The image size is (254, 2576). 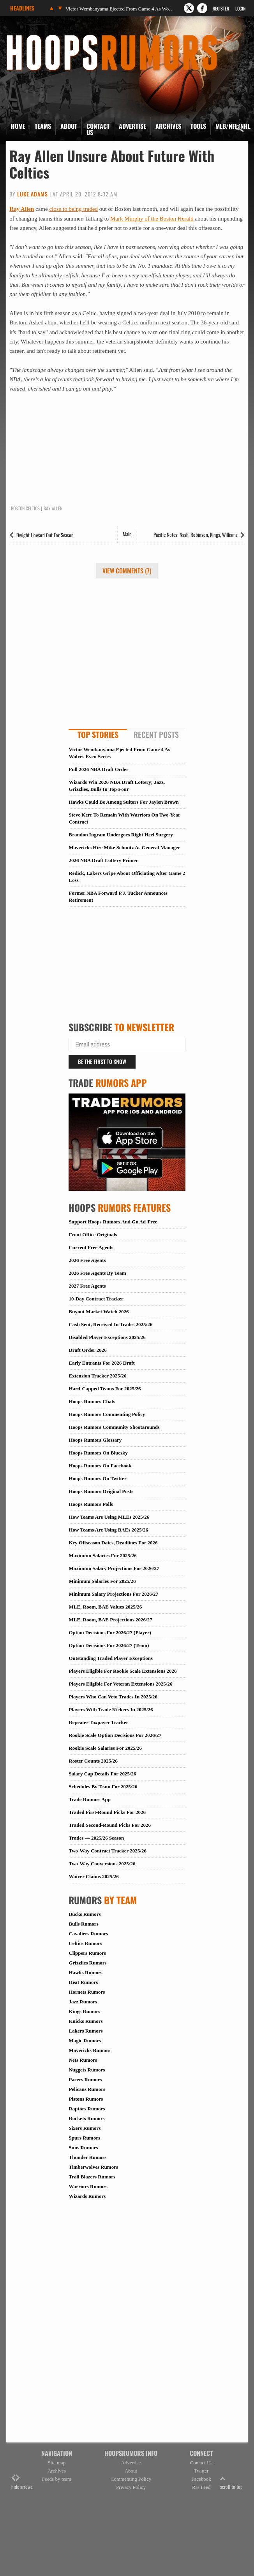 What do you see at coordinates (97, 1478) in the screenshot?
I see `Hoops Rumors On Twitter` at bounding box center [97, 1478].